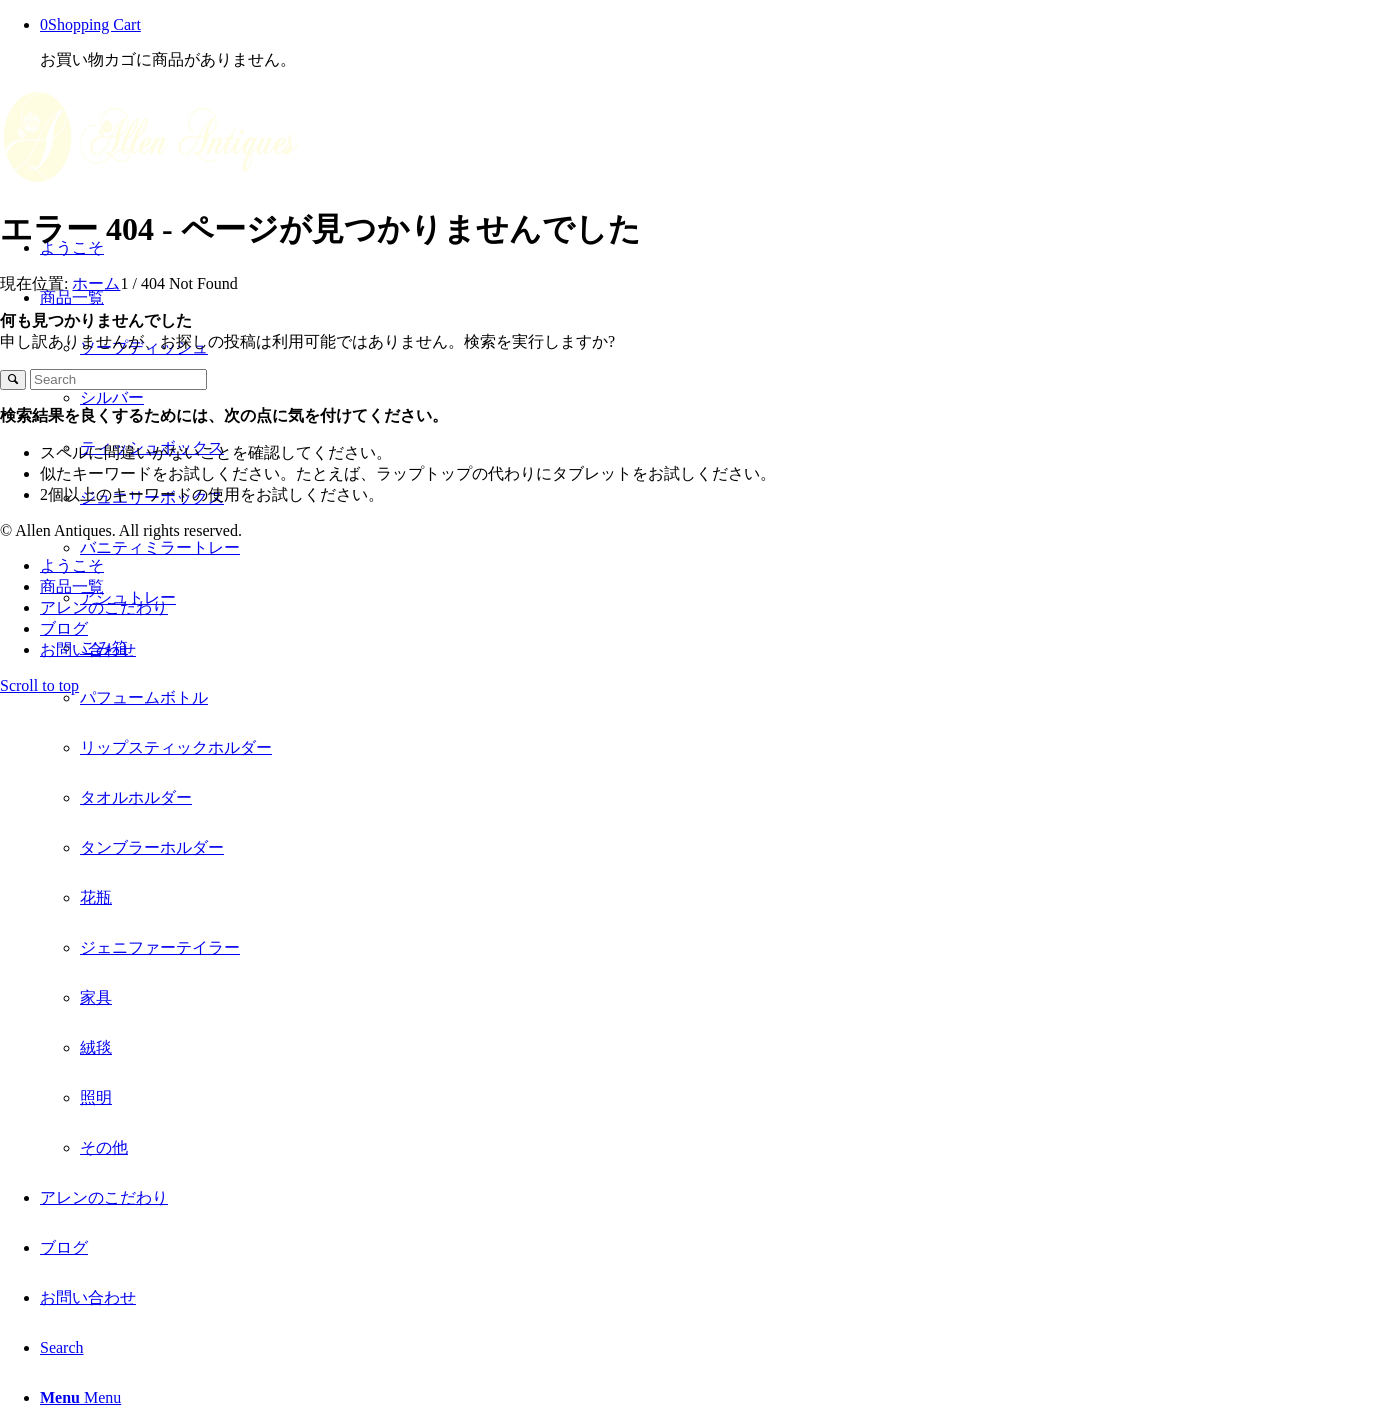 The height and width of the screenshot is (1423, 1380). I want to click on シルバー, so click(112, 397).